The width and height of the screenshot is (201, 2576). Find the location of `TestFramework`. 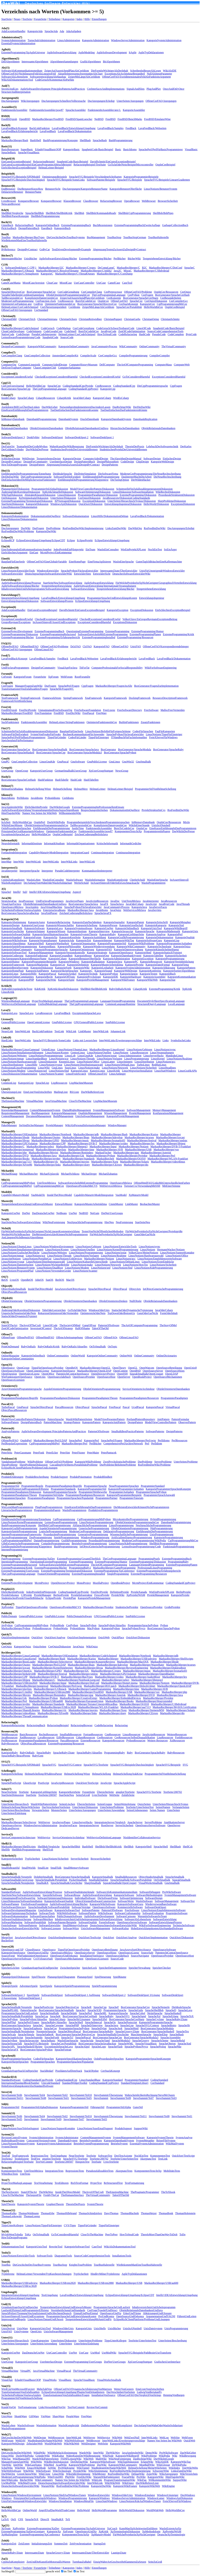

TestFramework is located at coordinates (9, 698).